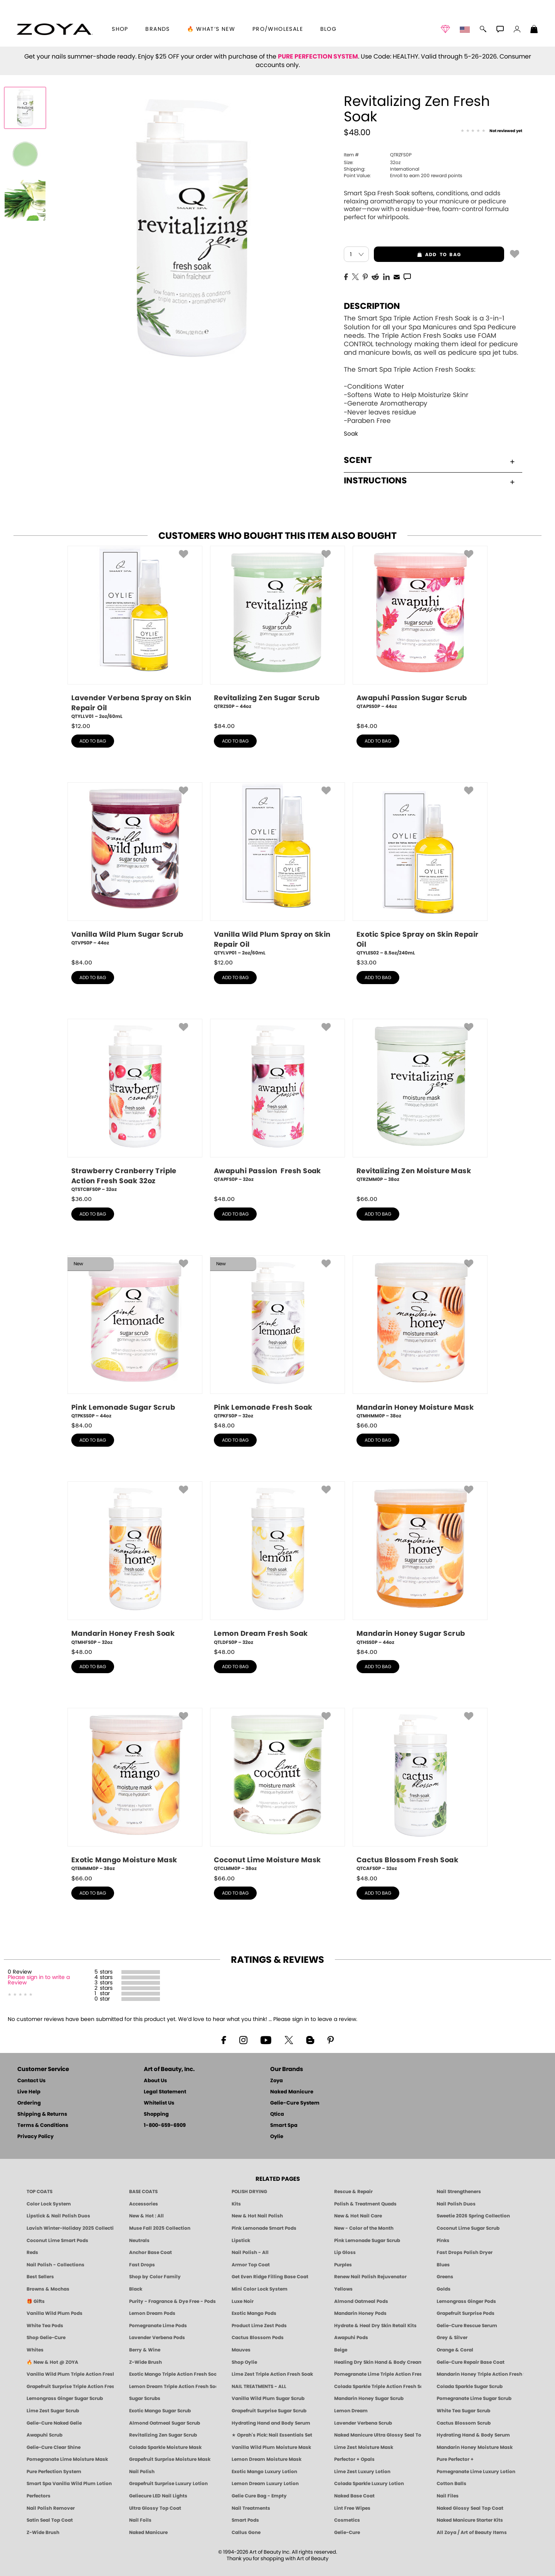 This screenshot has height=2576, width=555. Describe the element at coordinates (50, 2520) in the screenshot. I see `Satin Seal Top Coat [Zoya Naked Manicure Satin Seal Top Coat]` at that location.